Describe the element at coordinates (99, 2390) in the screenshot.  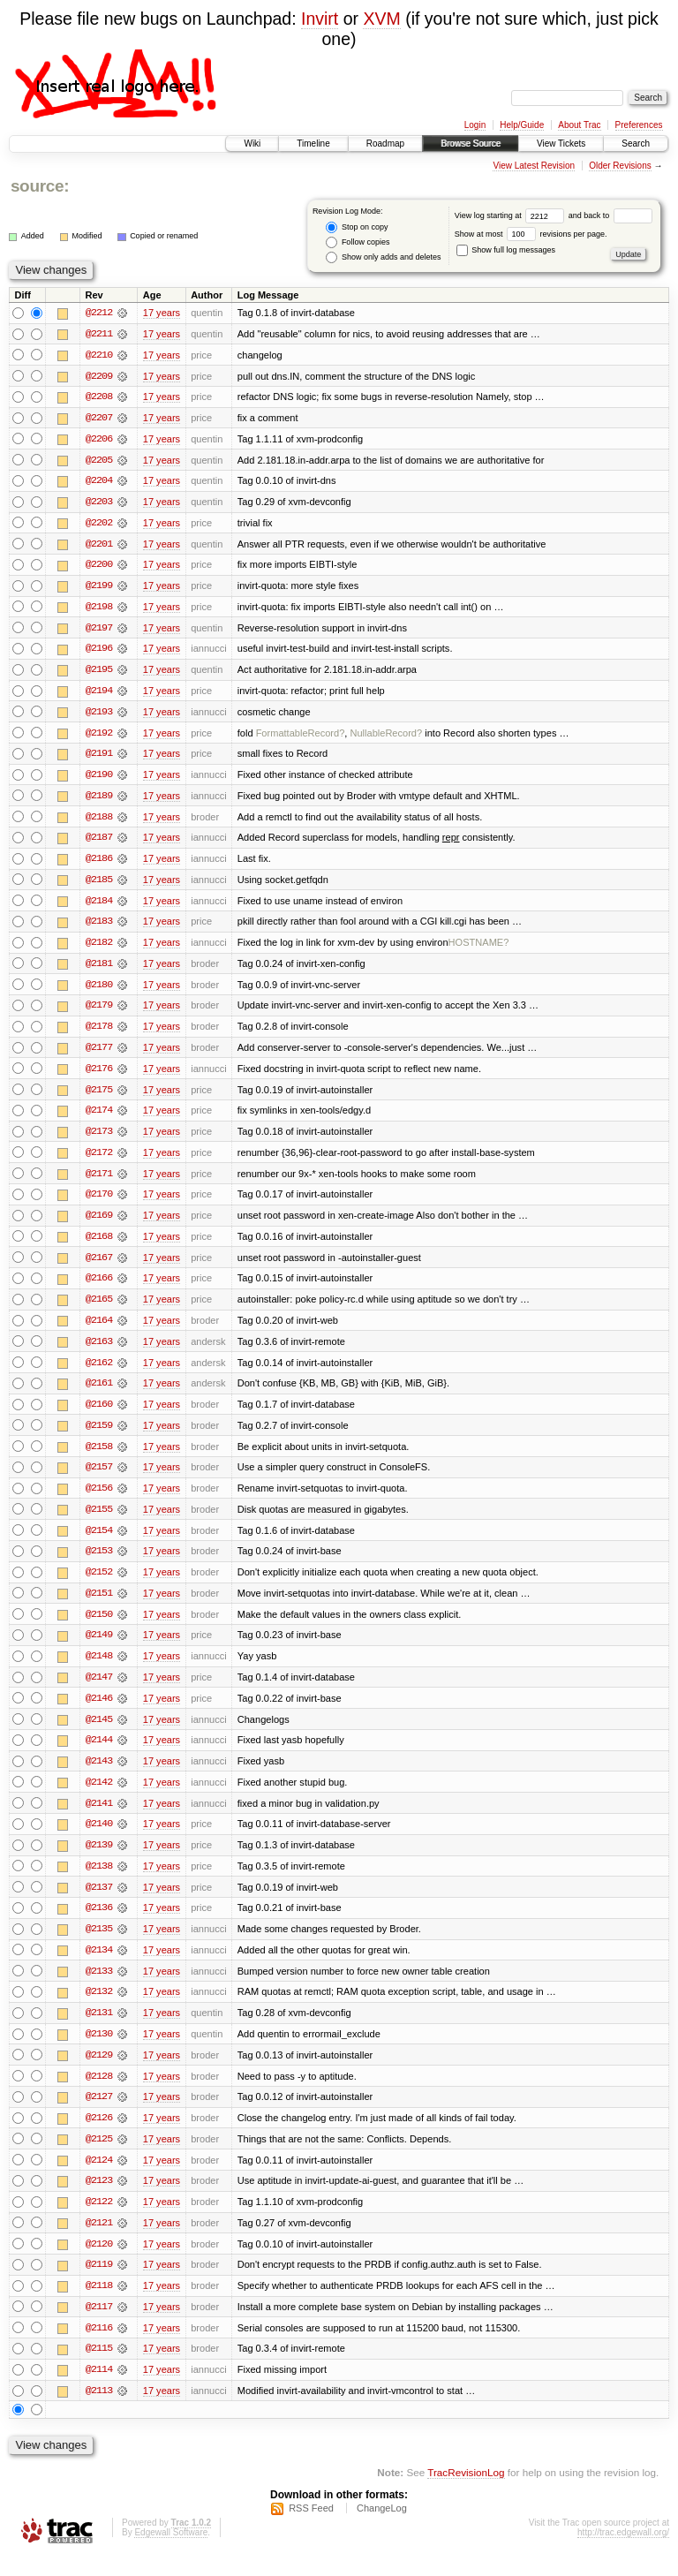
I see `@2114` at that location.